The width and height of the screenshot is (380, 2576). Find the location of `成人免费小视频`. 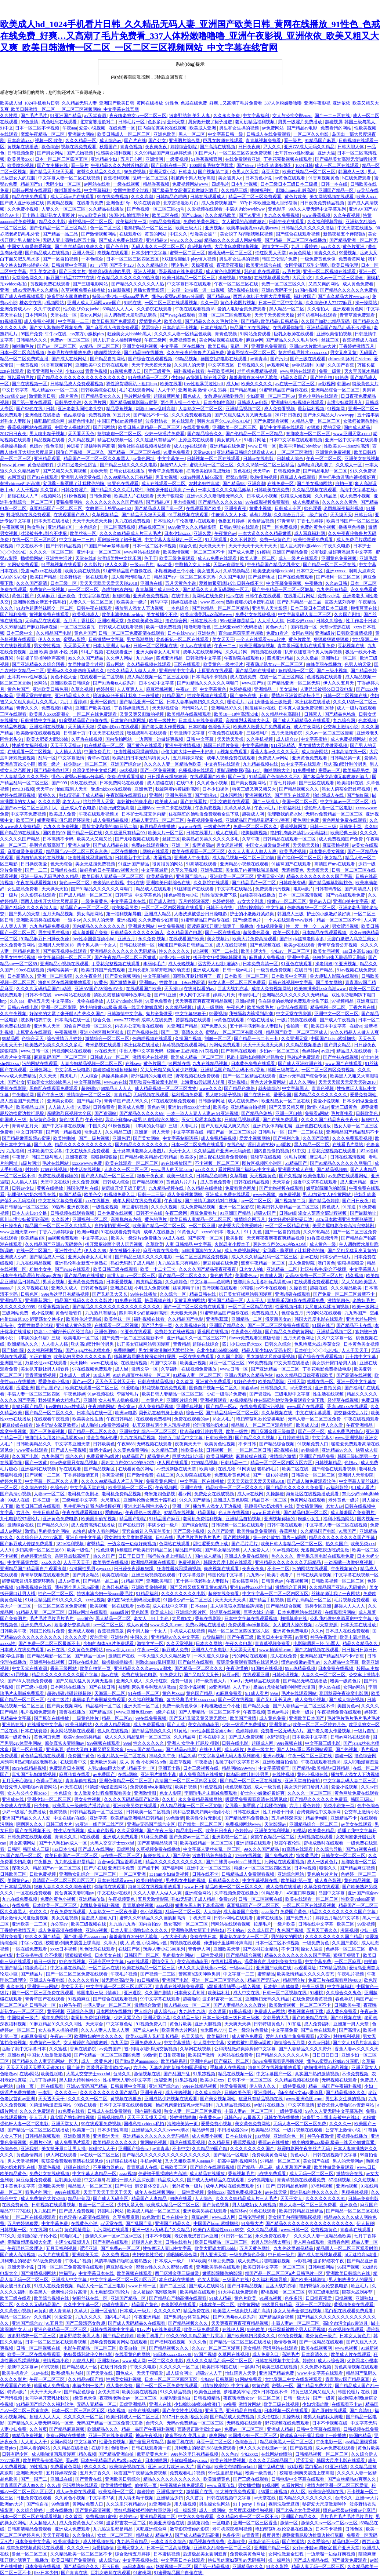

成人免费小视频 is located at coordinates (40, 321).